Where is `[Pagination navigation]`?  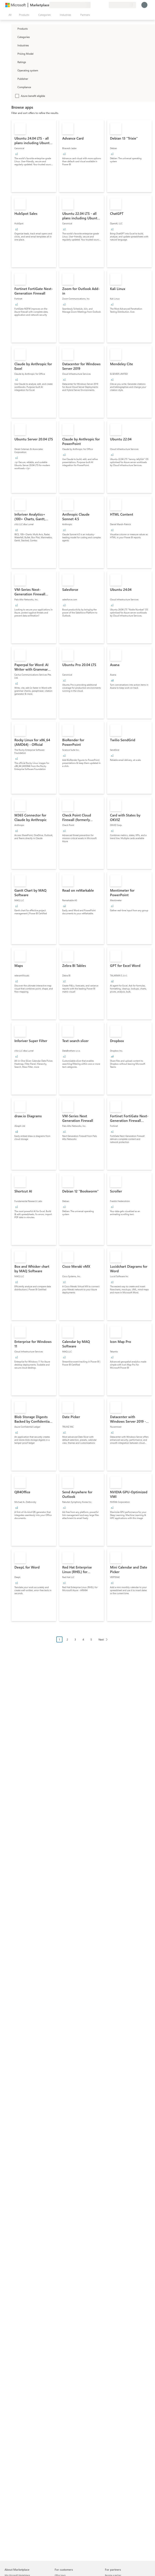 [Pagination navigation] is located at coordinates (83, 1642).